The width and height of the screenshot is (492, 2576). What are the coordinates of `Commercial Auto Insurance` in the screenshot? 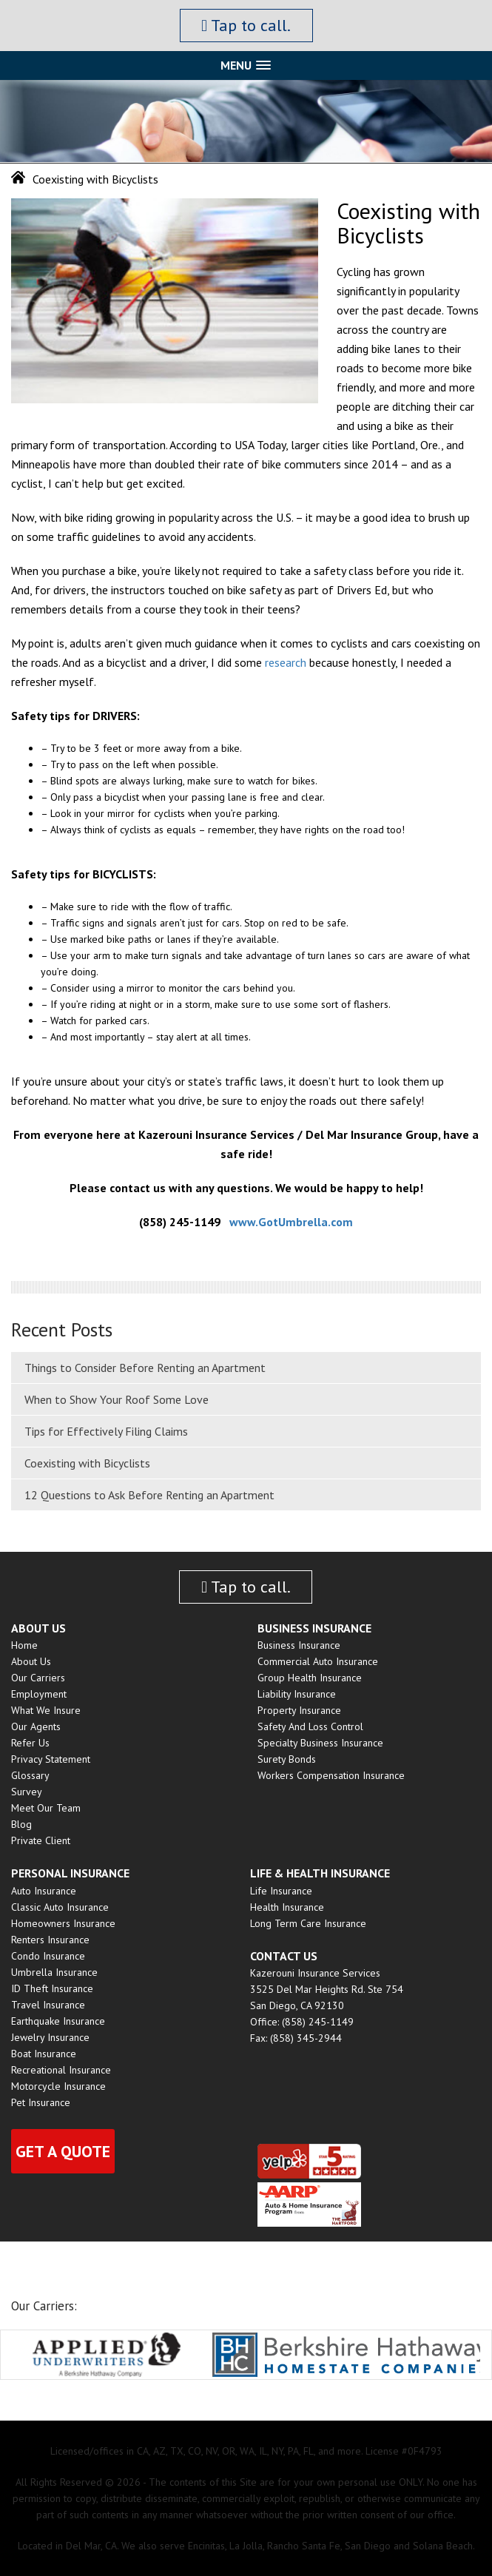 It's located at (317, 1661).